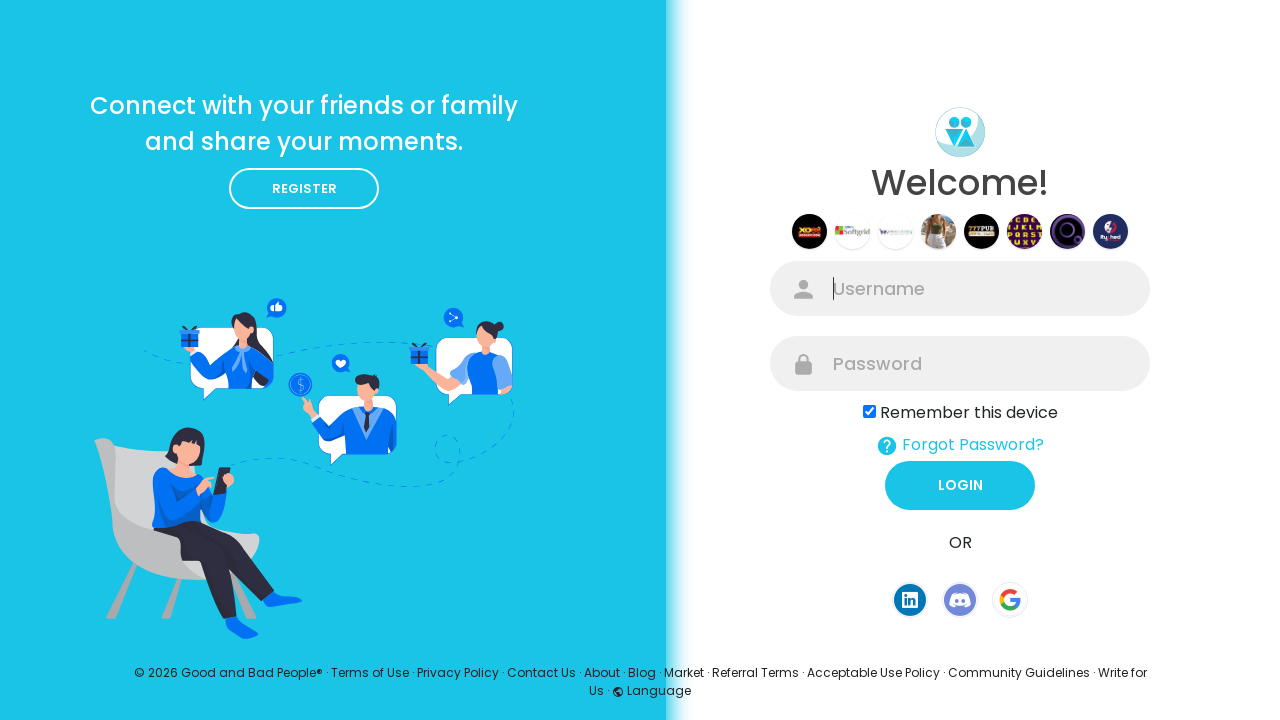 This screenshot has height=720, width=1280. What do you see at coordinates (684, 672) in the screenshot?
I see `Market` at bounding box center [684, 672].